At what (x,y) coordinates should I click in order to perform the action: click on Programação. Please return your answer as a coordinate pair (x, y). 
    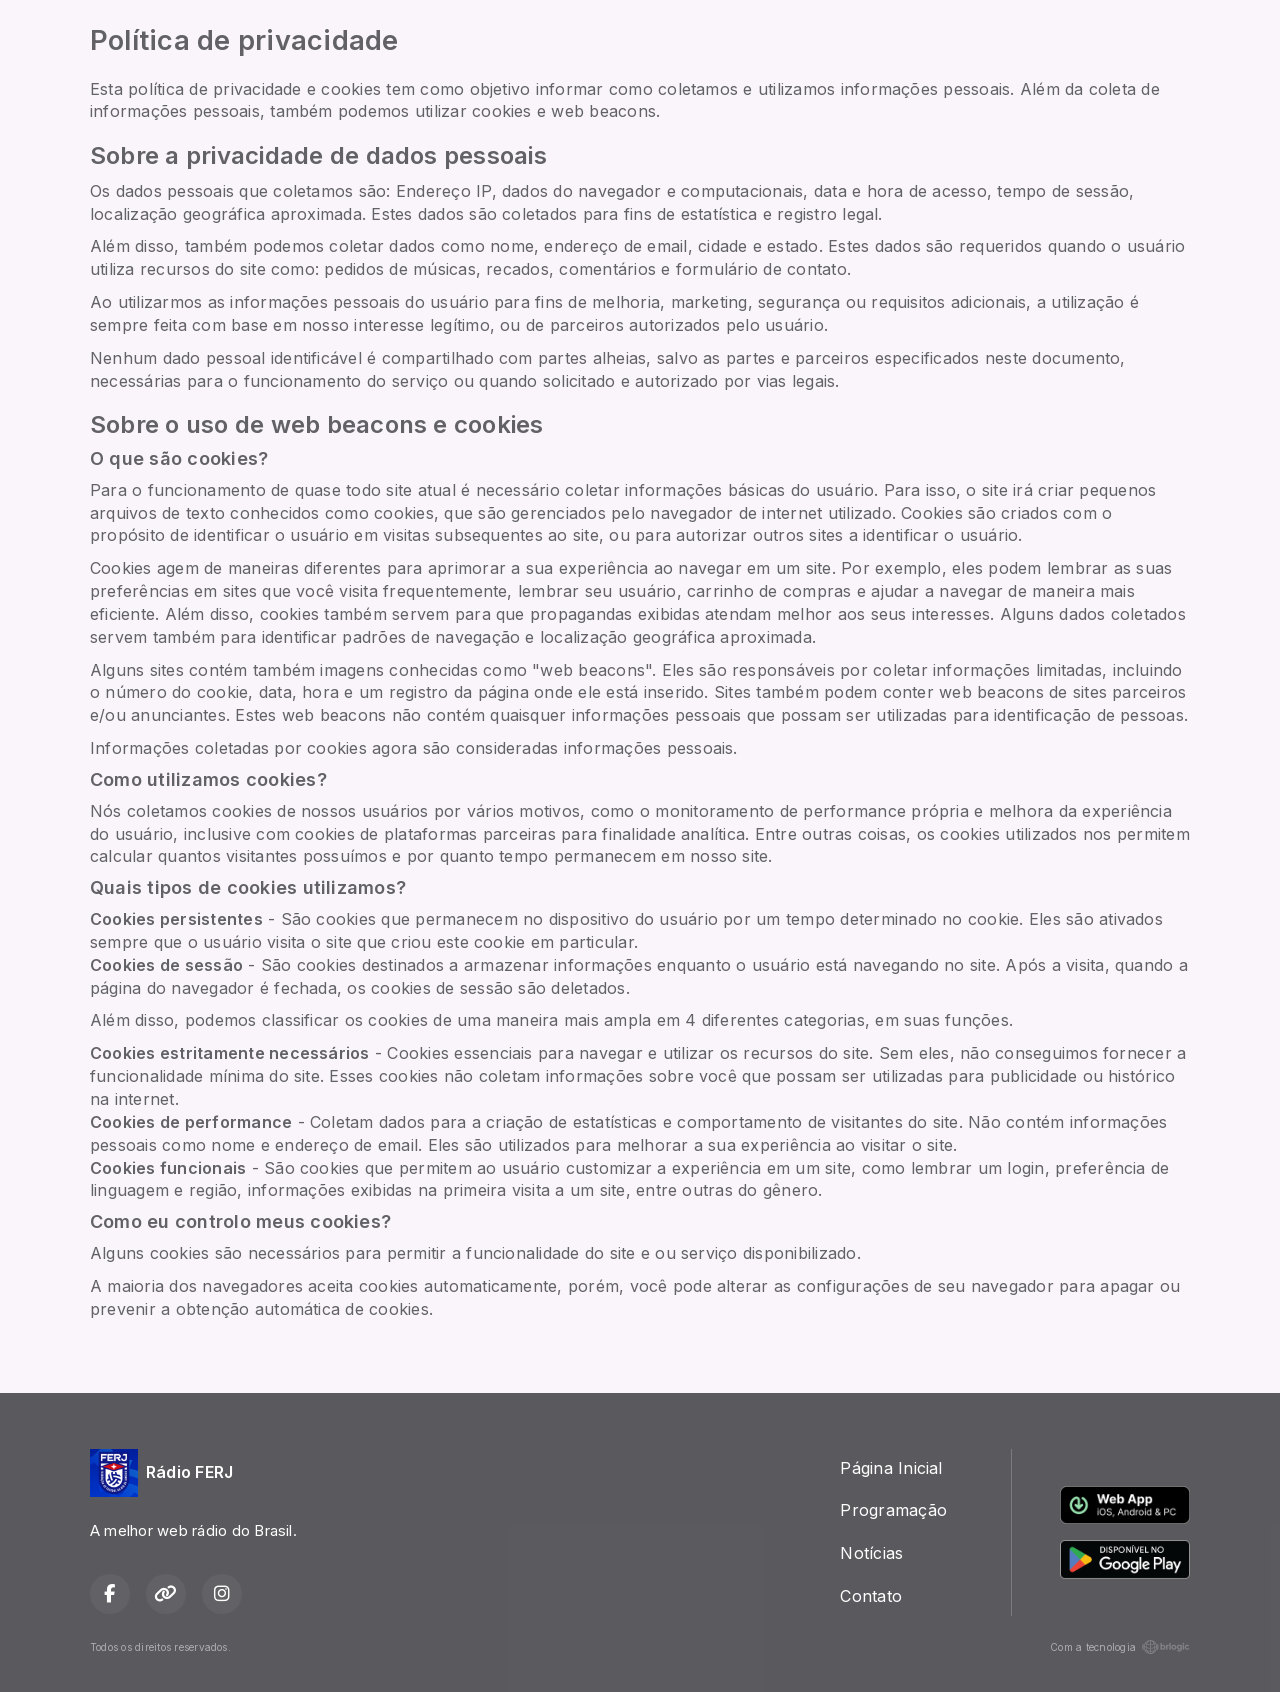
    Looking at the image, I should click on (893, 1510).